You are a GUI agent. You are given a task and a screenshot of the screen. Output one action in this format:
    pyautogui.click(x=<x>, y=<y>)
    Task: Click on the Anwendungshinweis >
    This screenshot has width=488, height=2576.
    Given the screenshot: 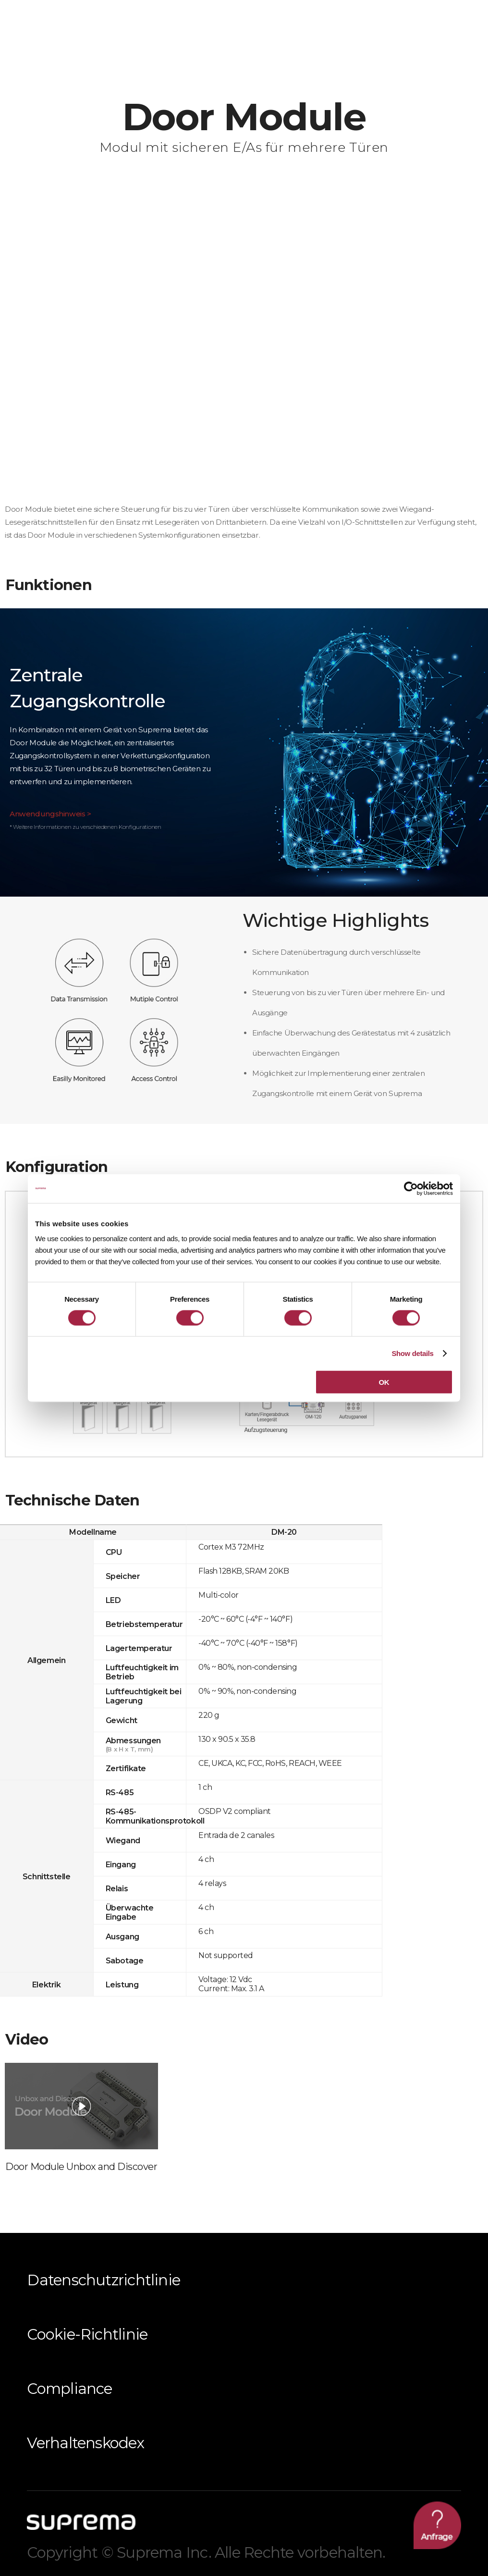 What is the action you would take?
    pyautogui.click(x=50, y=813)
    